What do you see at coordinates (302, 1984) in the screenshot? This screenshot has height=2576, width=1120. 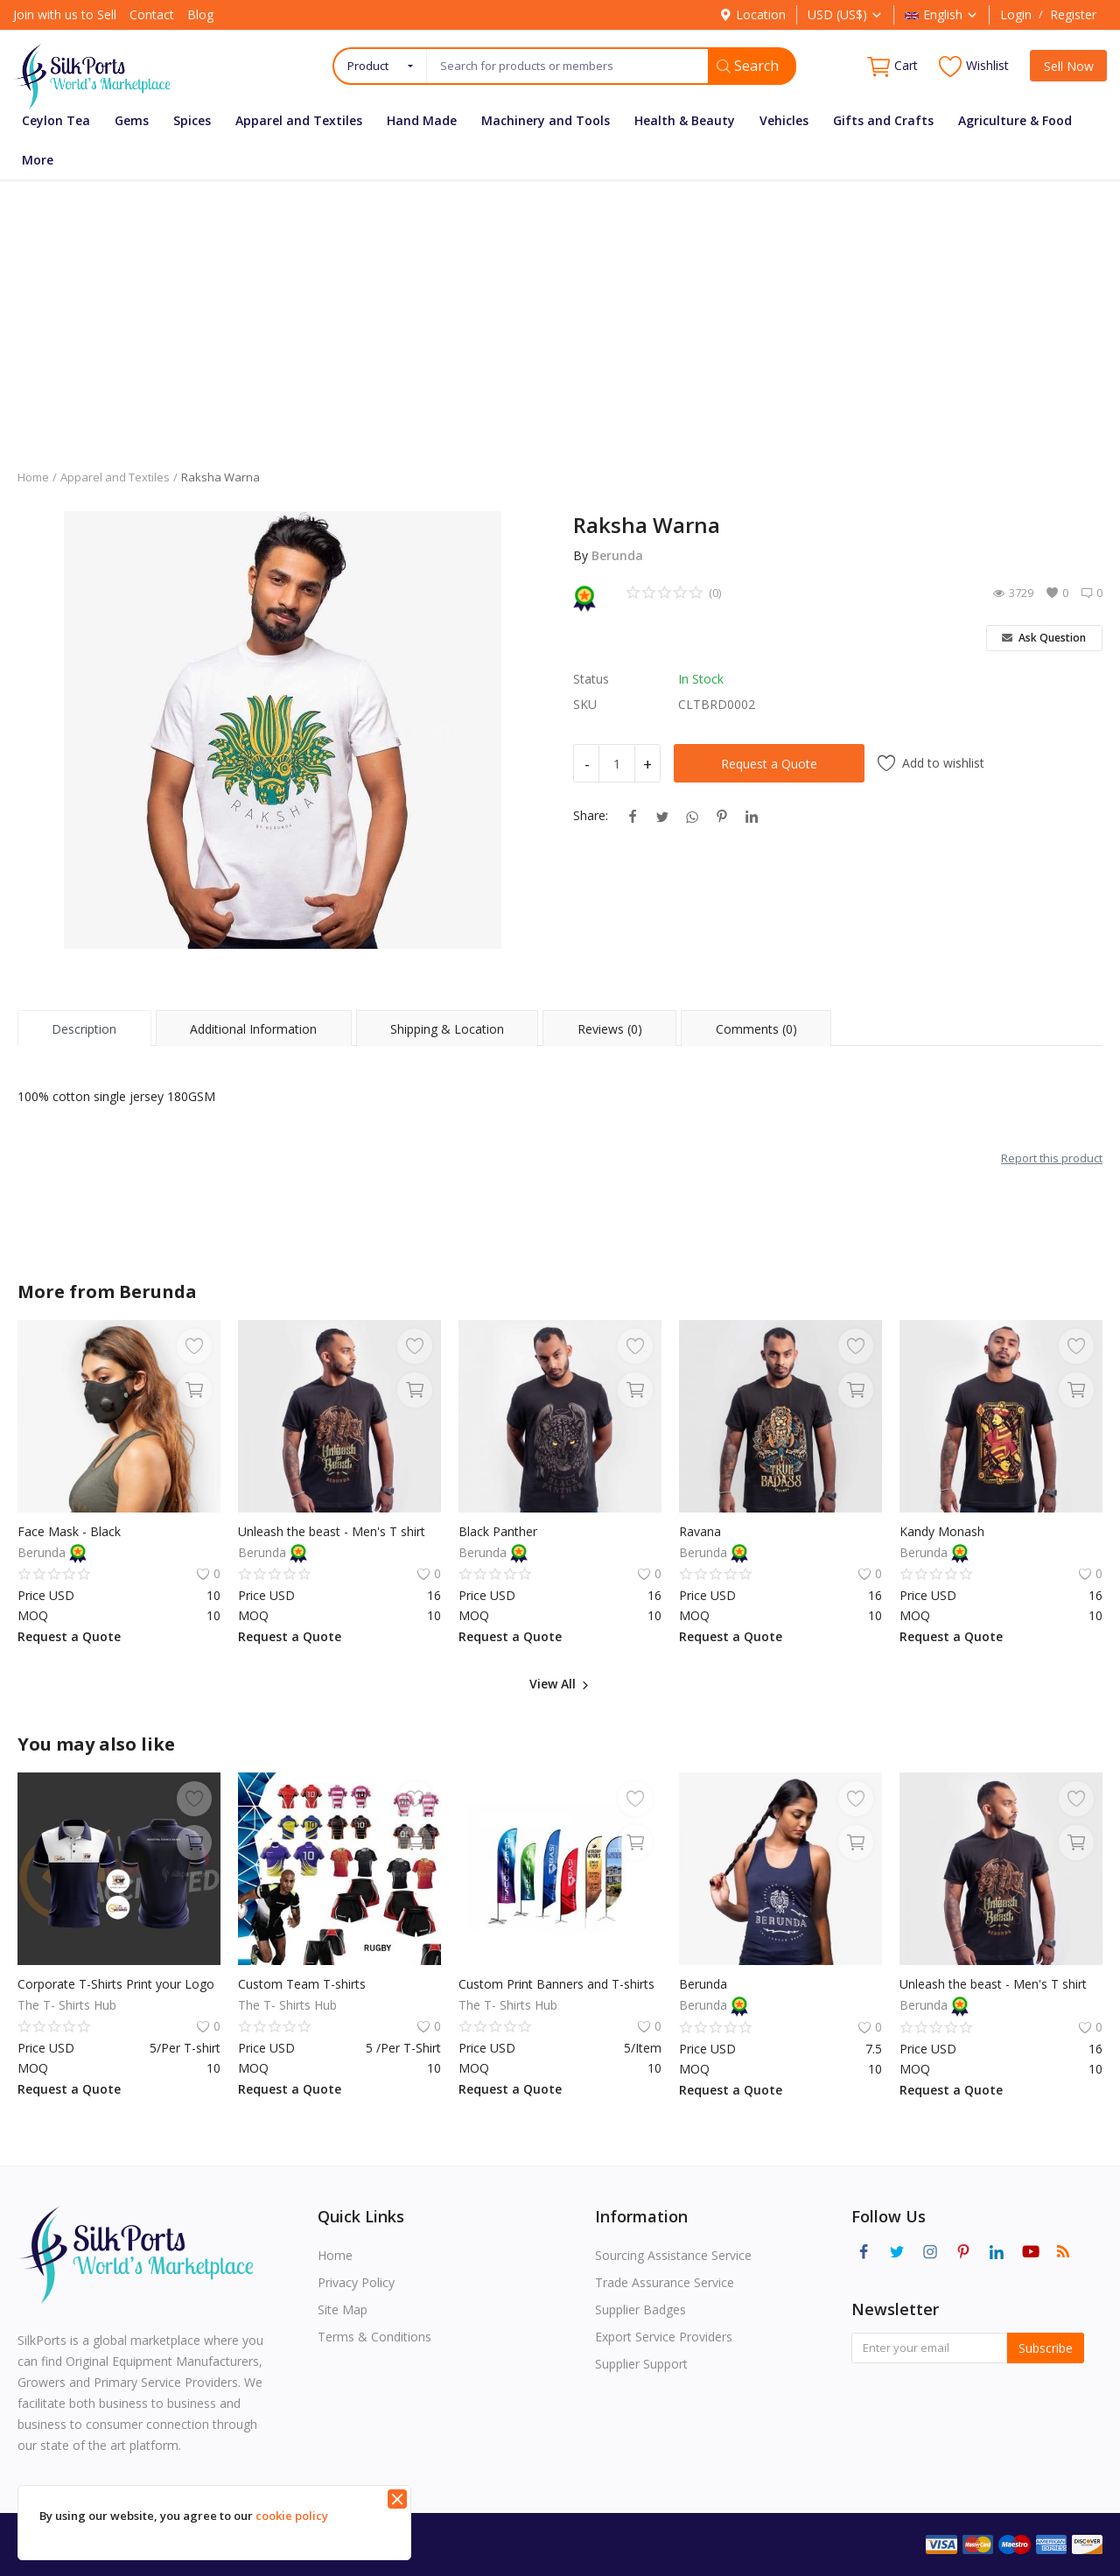 I see `Custom Team T-shirts` at bounding box center [302, 1984].